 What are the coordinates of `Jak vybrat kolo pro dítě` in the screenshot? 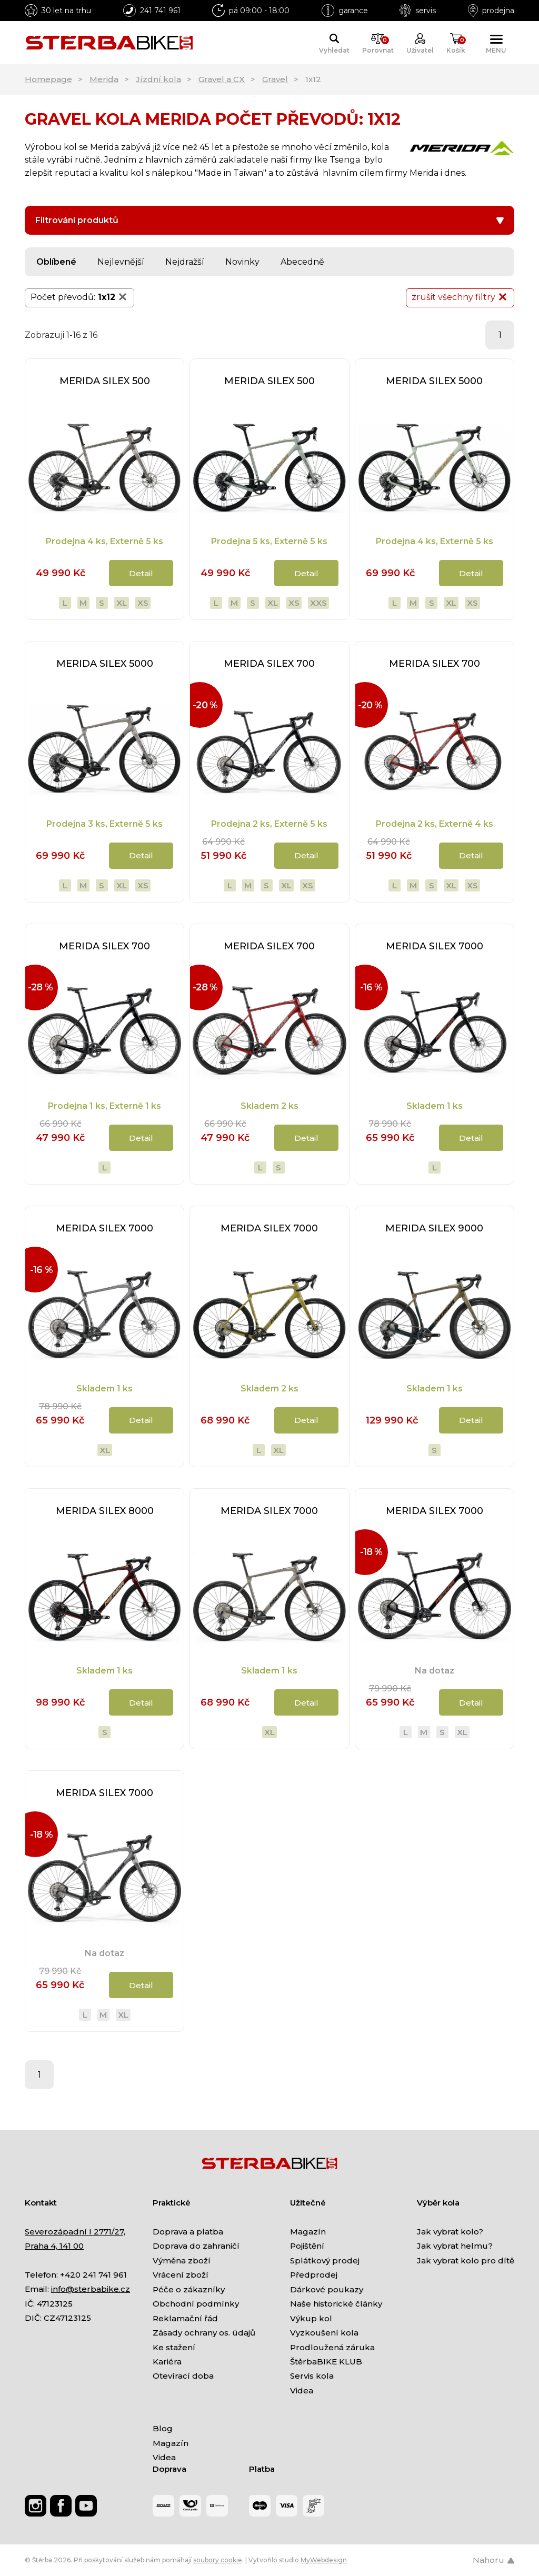 It's located at (465, 2261).